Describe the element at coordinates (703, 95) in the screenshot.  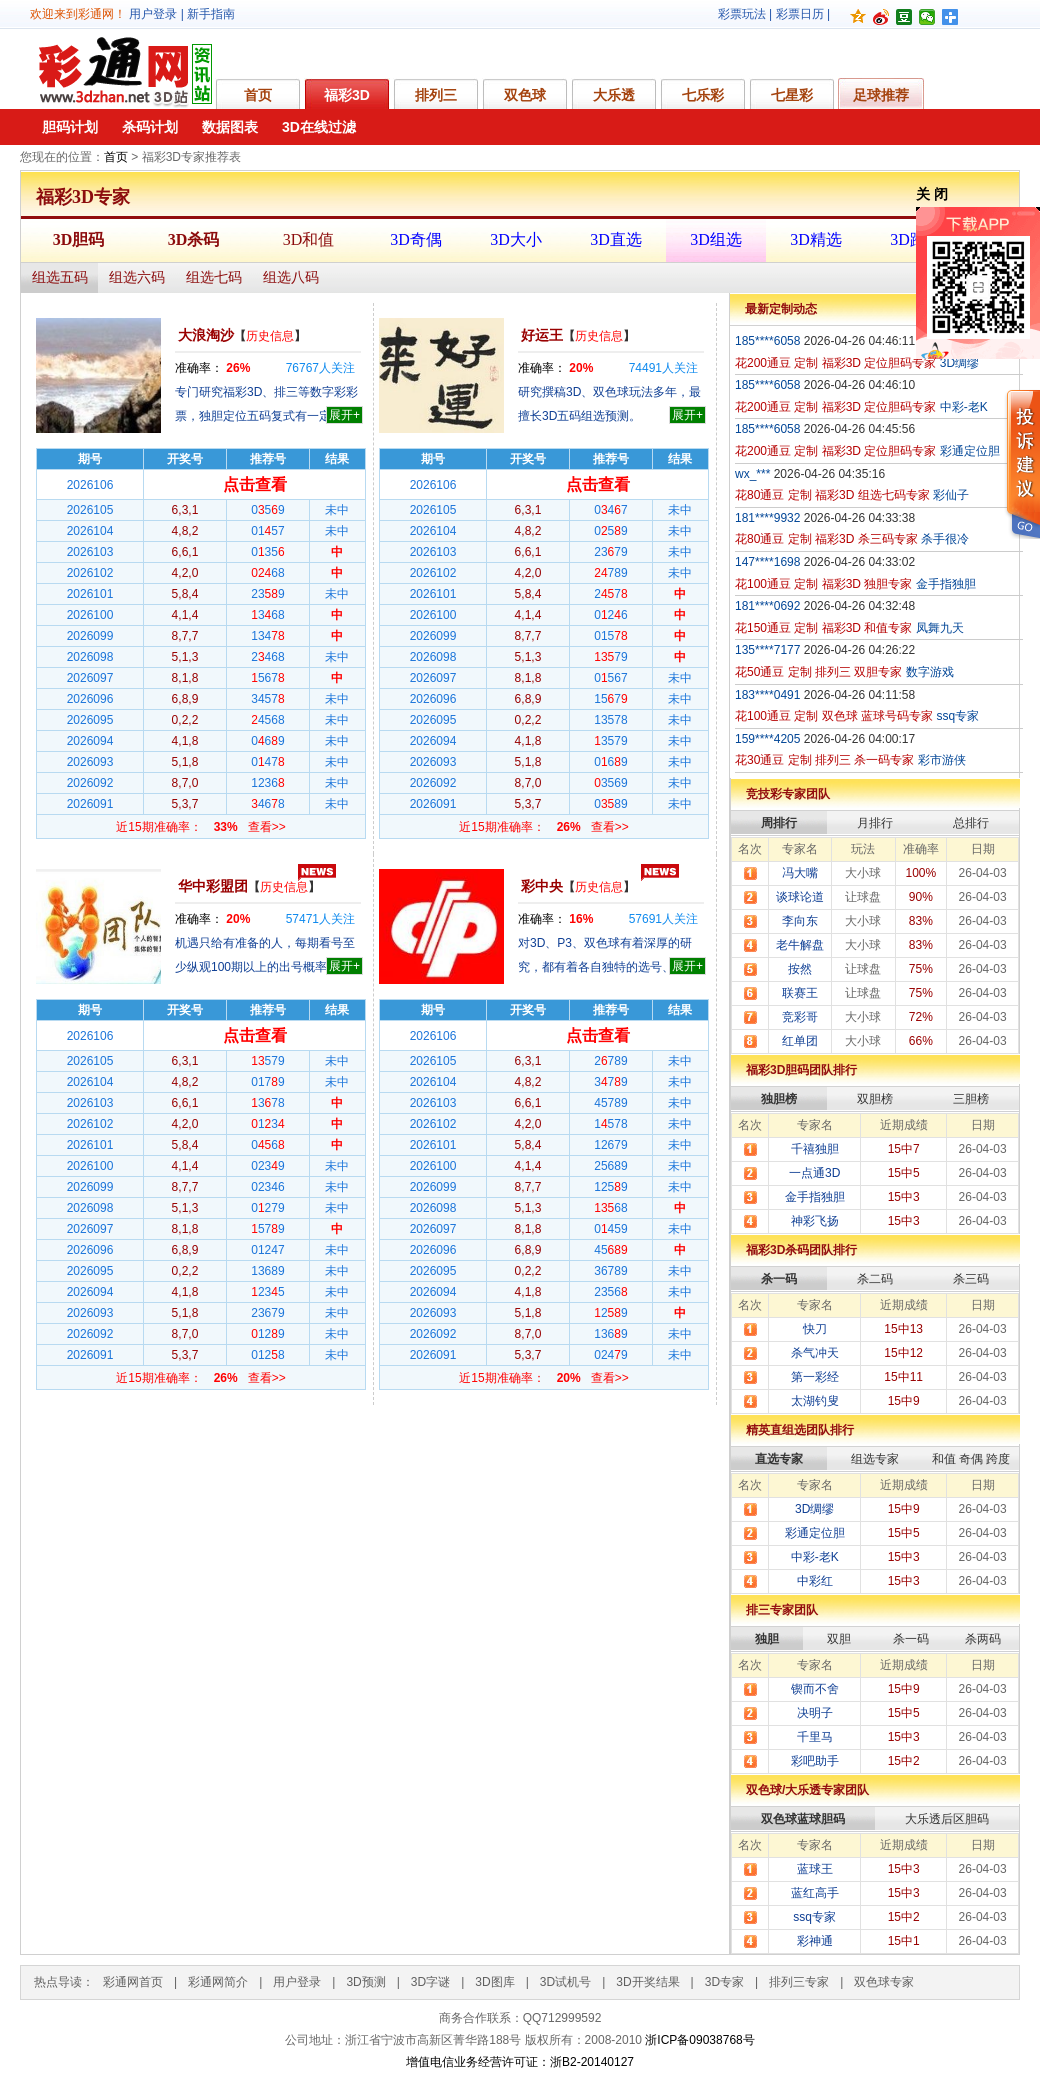
I see `七乐彩` at that location.